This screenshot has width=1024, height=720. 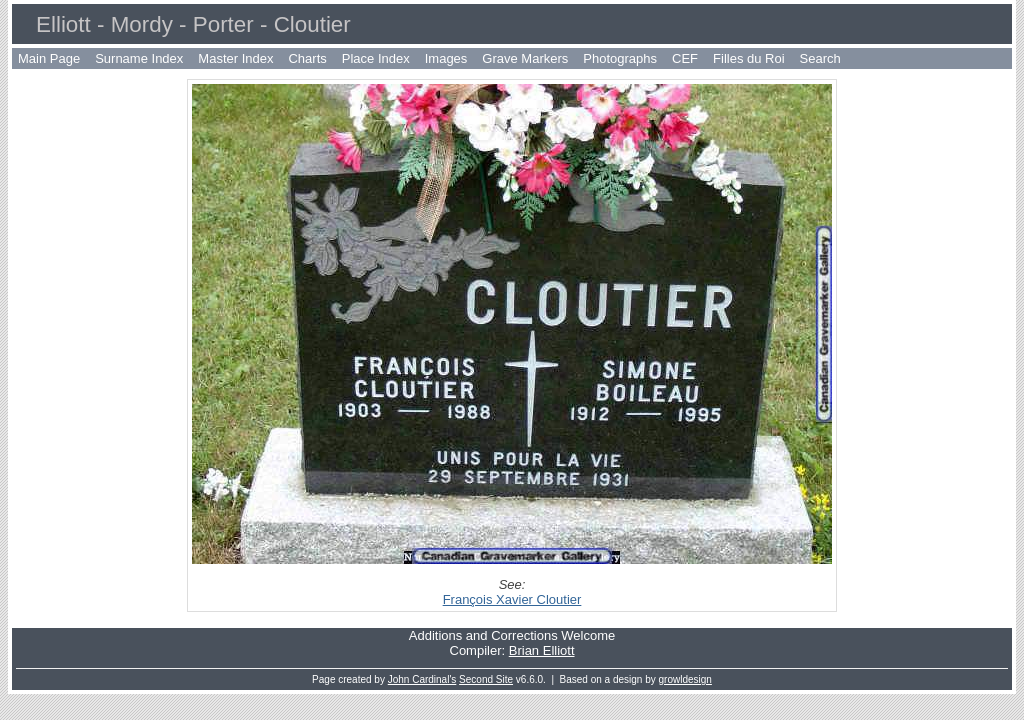 What do you see at coordinates (542, 650) in the screenshot?
I see `Brian Elliott` at bounding box center [542, 650].